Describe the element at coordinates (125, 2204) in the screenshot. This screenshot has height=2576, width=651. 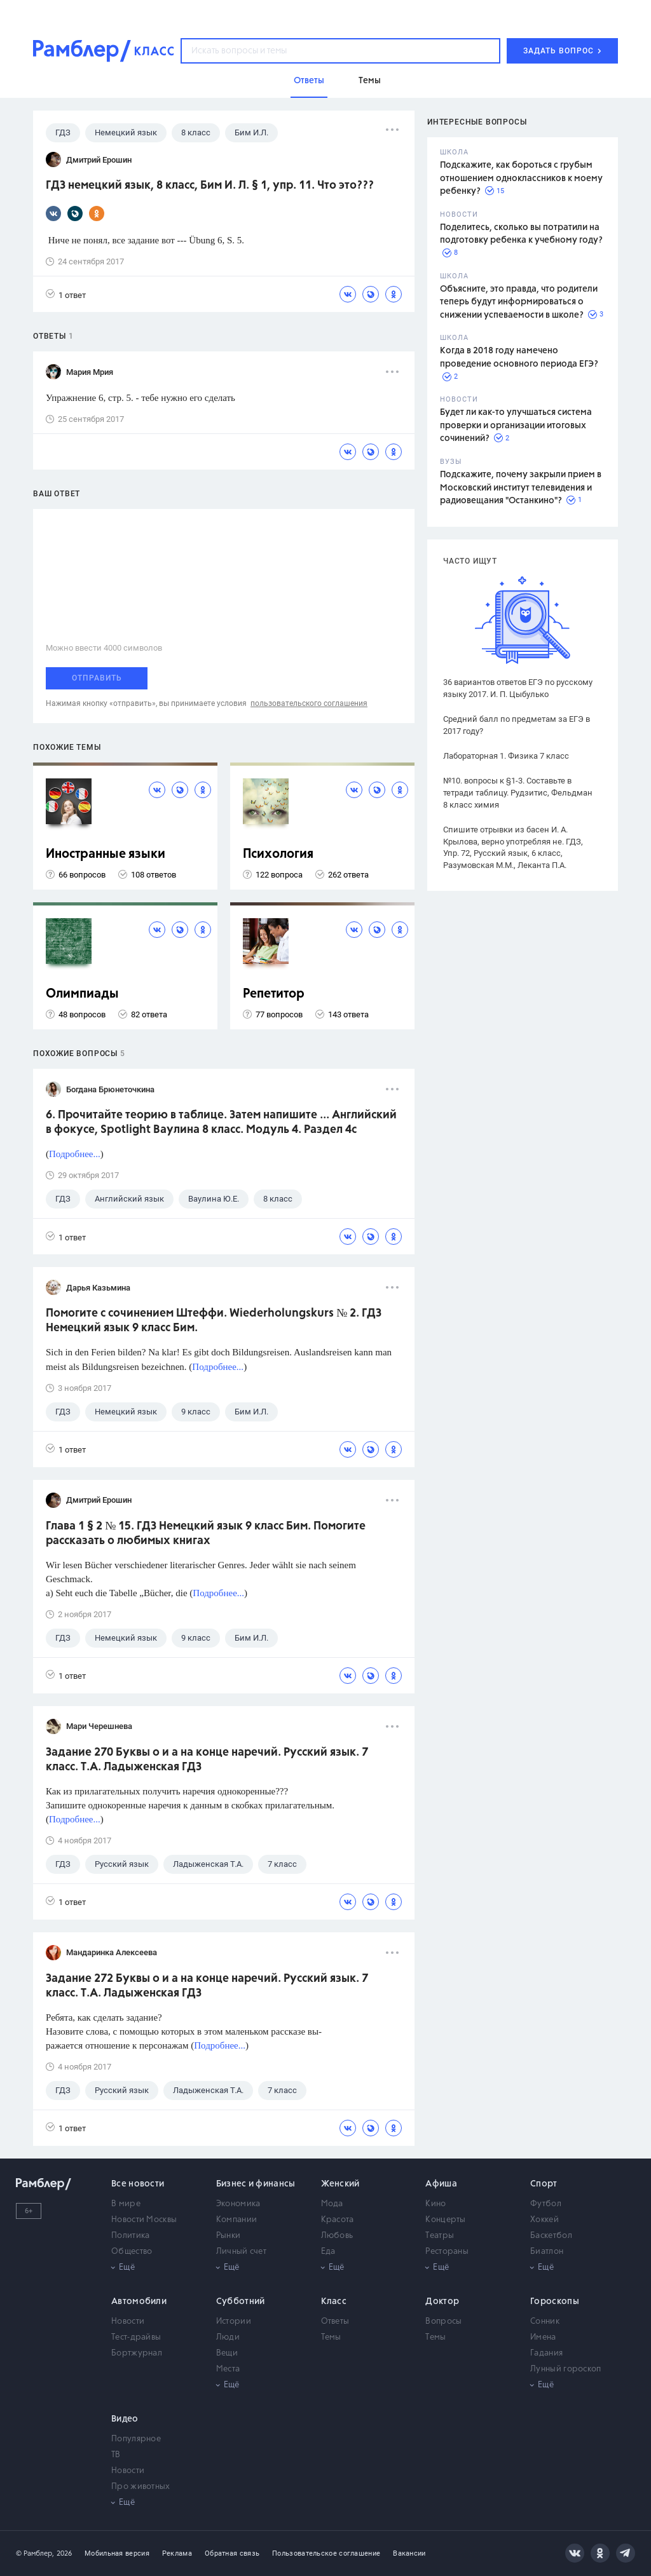
I see `В мире` at that location.